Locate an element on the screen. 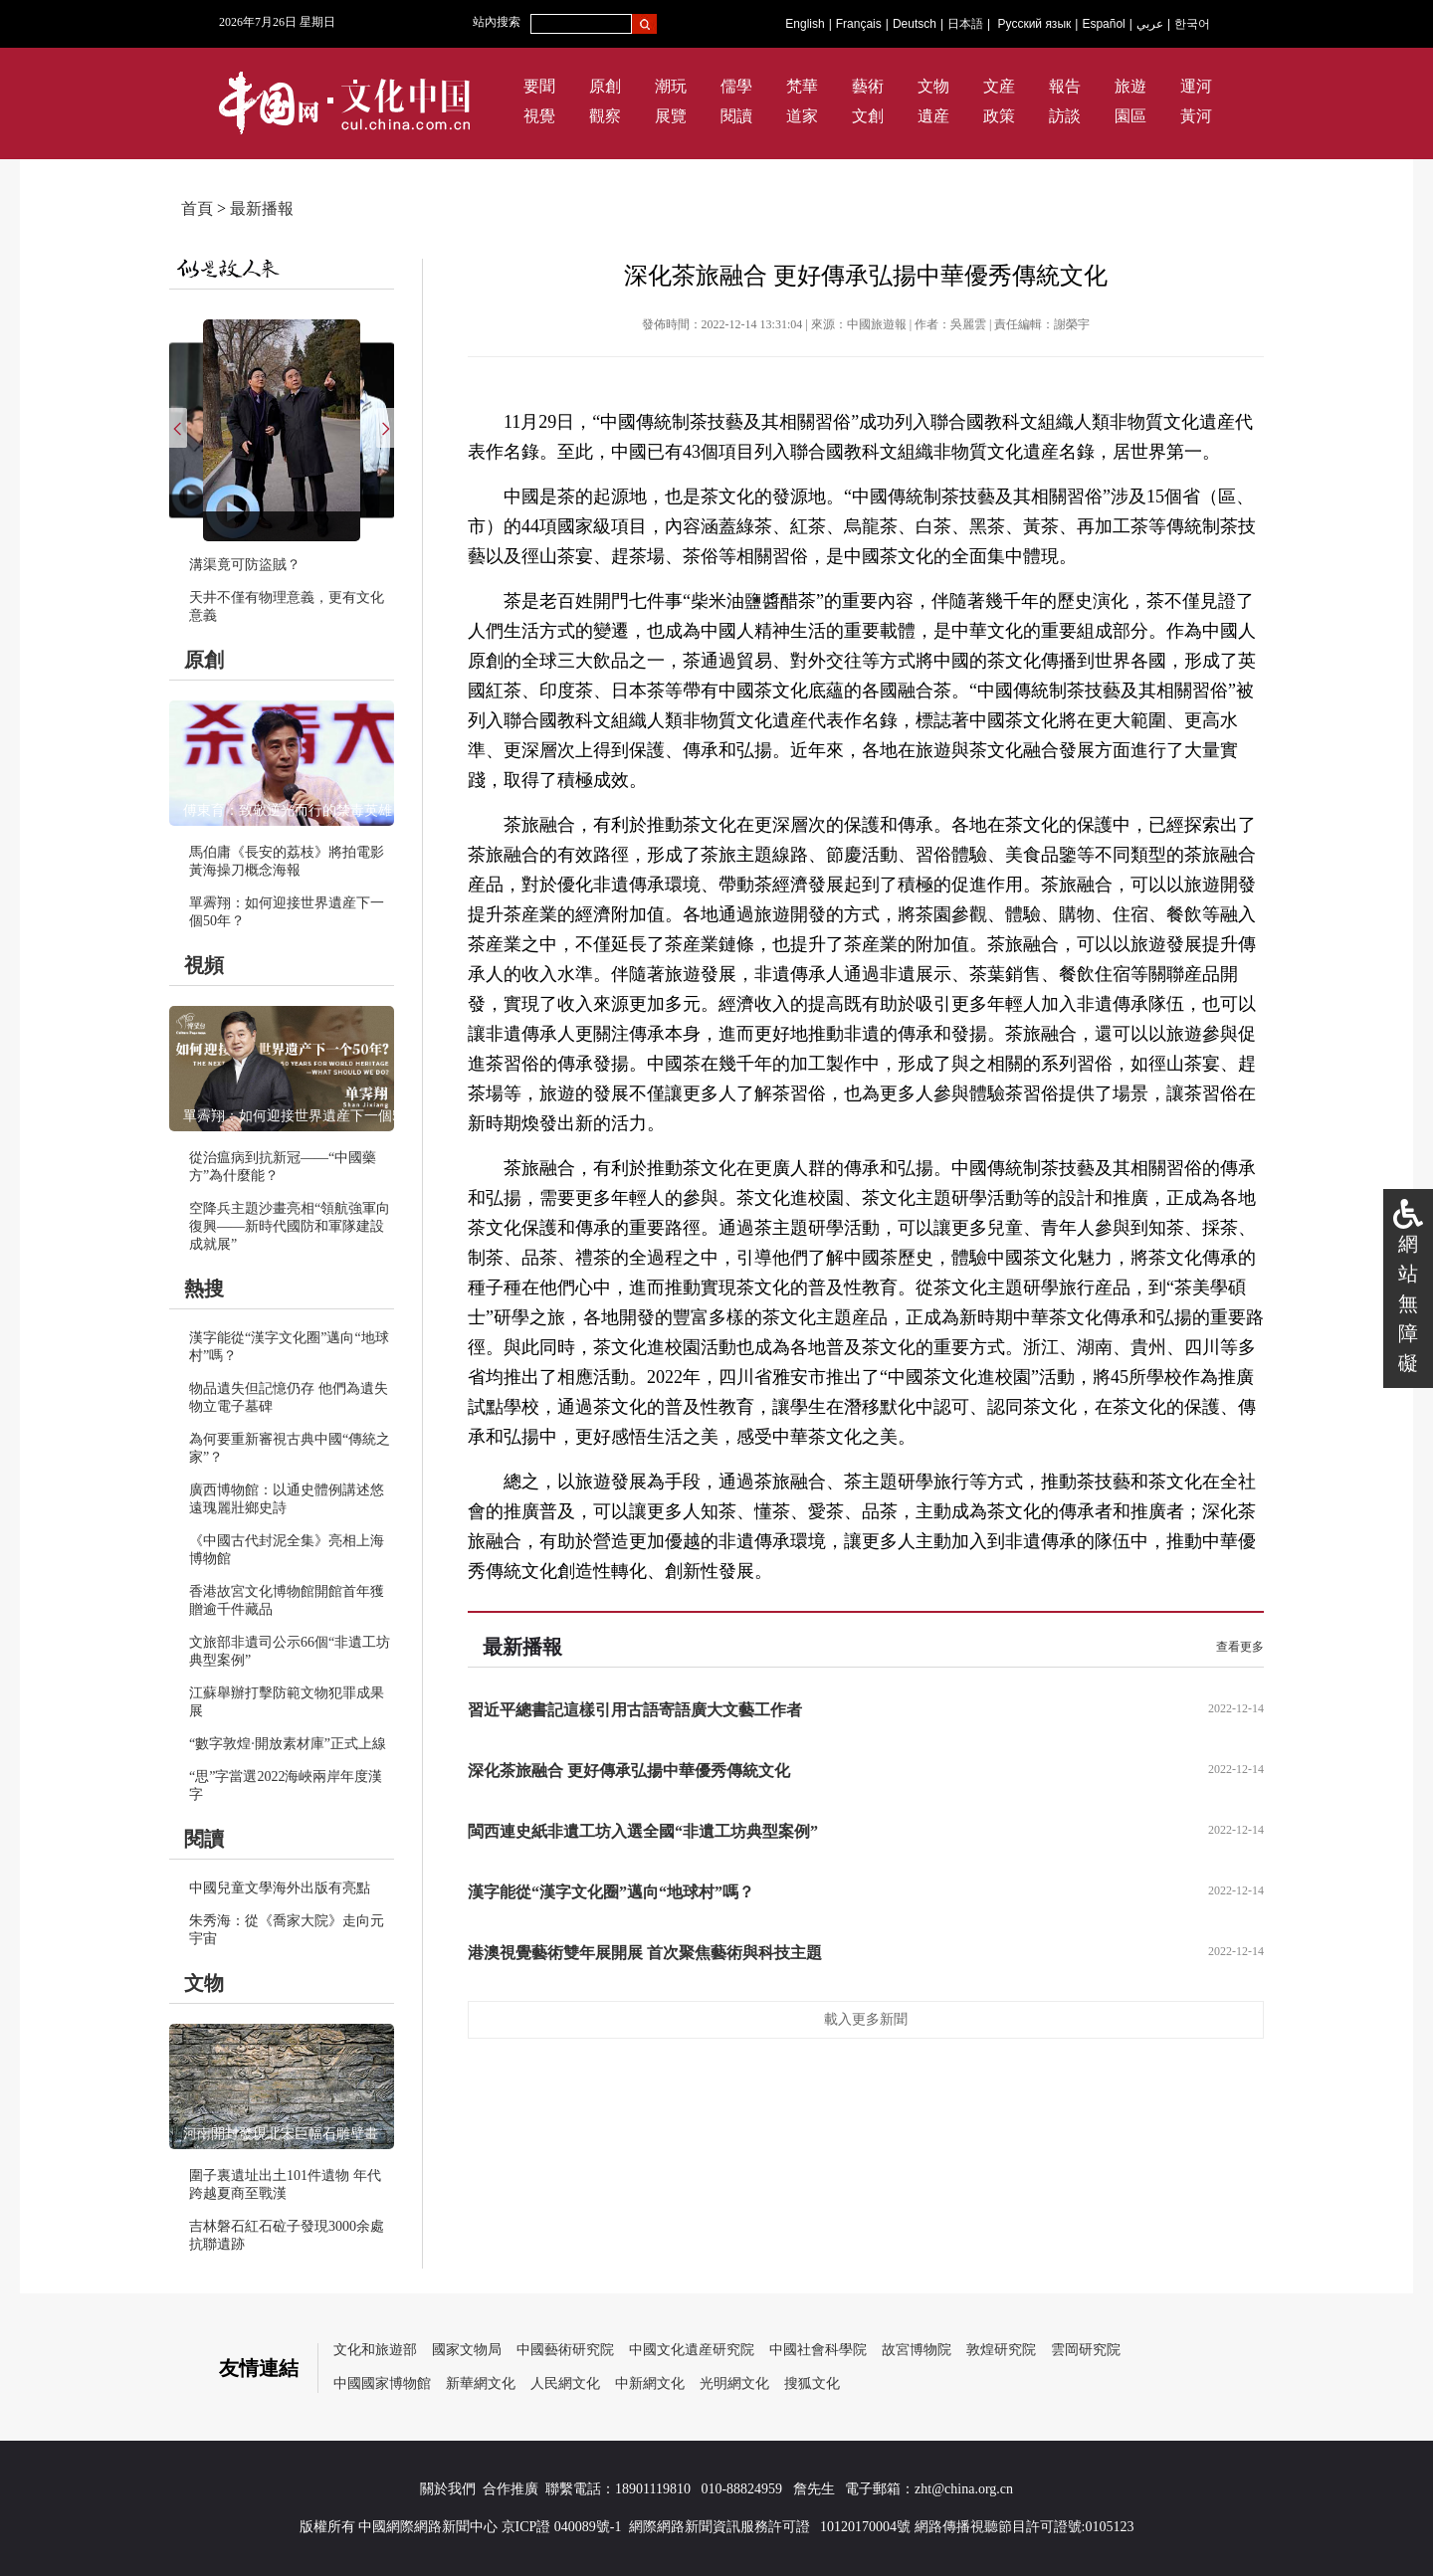 Image resolution: width=1433 pixels, height=2576 pixels. 中國社會科學院 is located at coordinates (818, 2349).